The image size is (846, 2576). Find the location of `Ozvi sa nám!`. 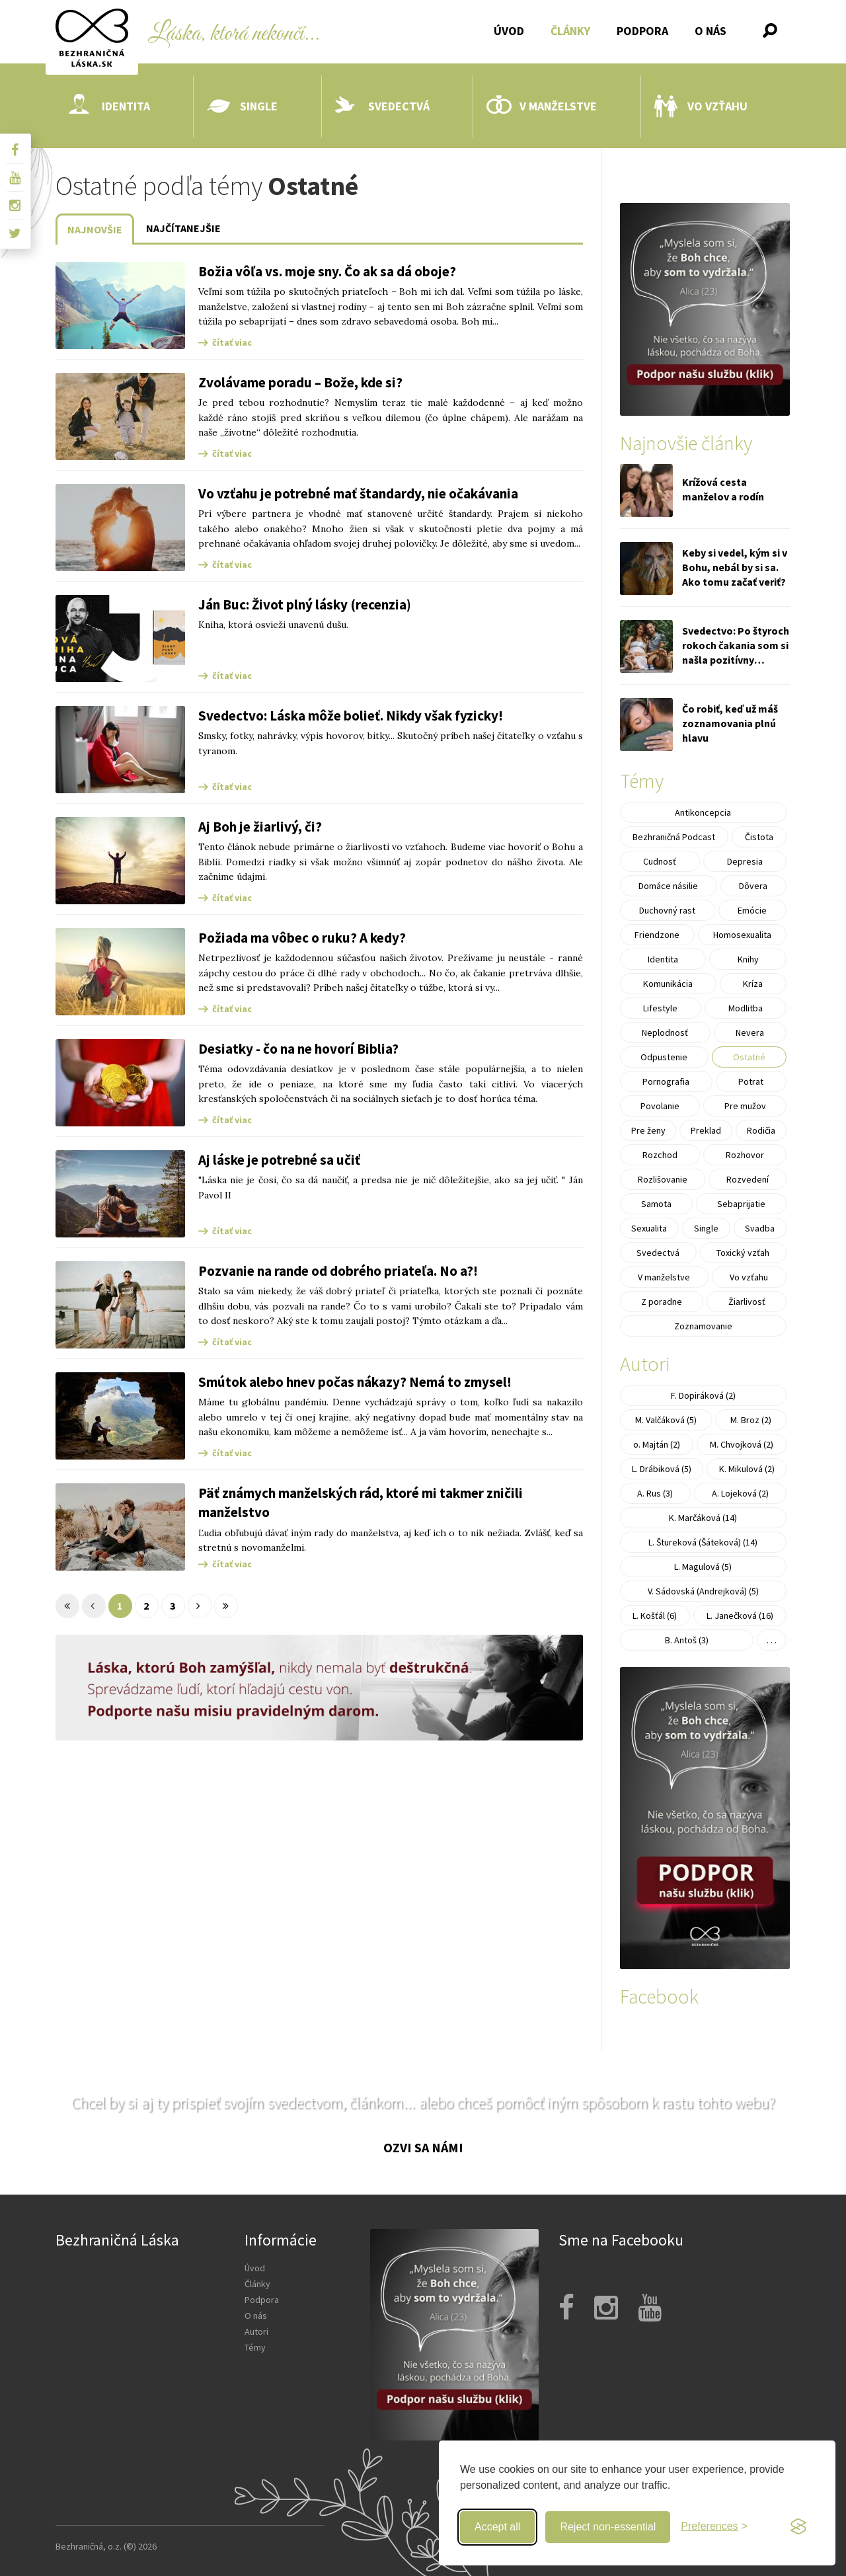

Ozvi sa nám! is located at coordinates (423, 2147).